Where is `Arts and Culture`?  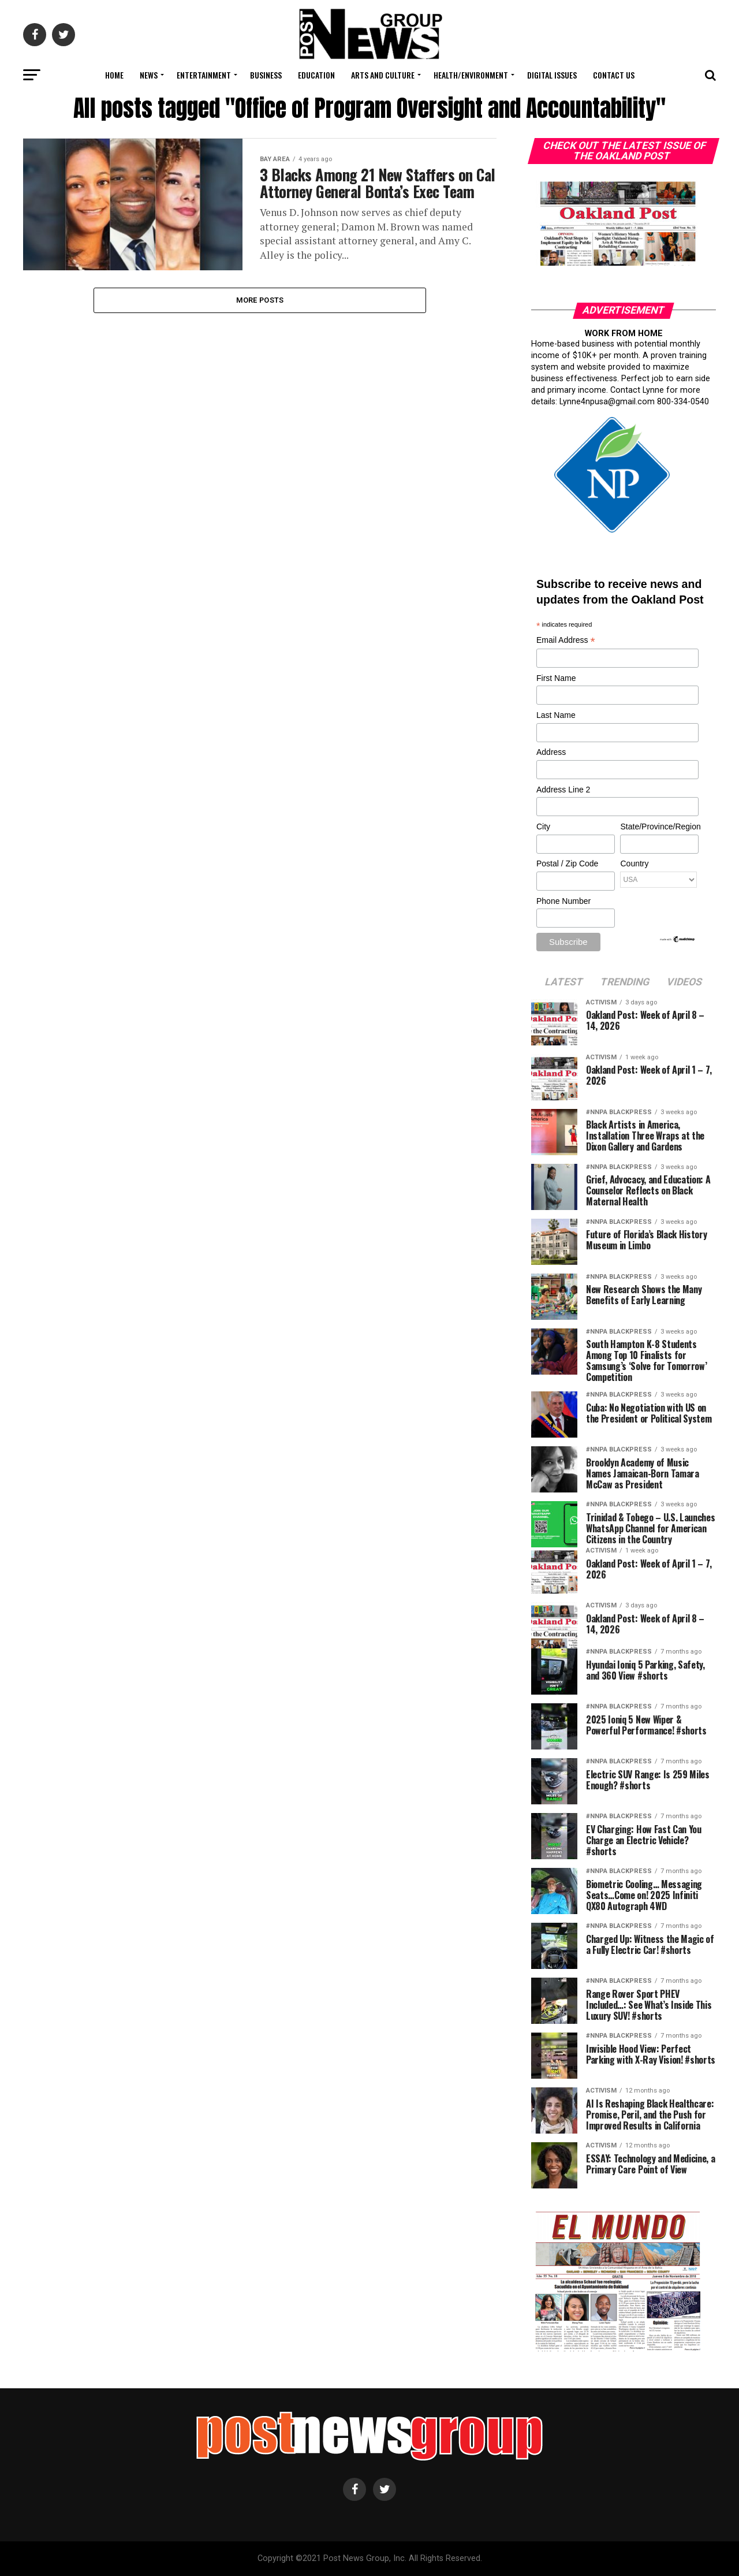
Arts and Culture is located at coordinates (383, 75).